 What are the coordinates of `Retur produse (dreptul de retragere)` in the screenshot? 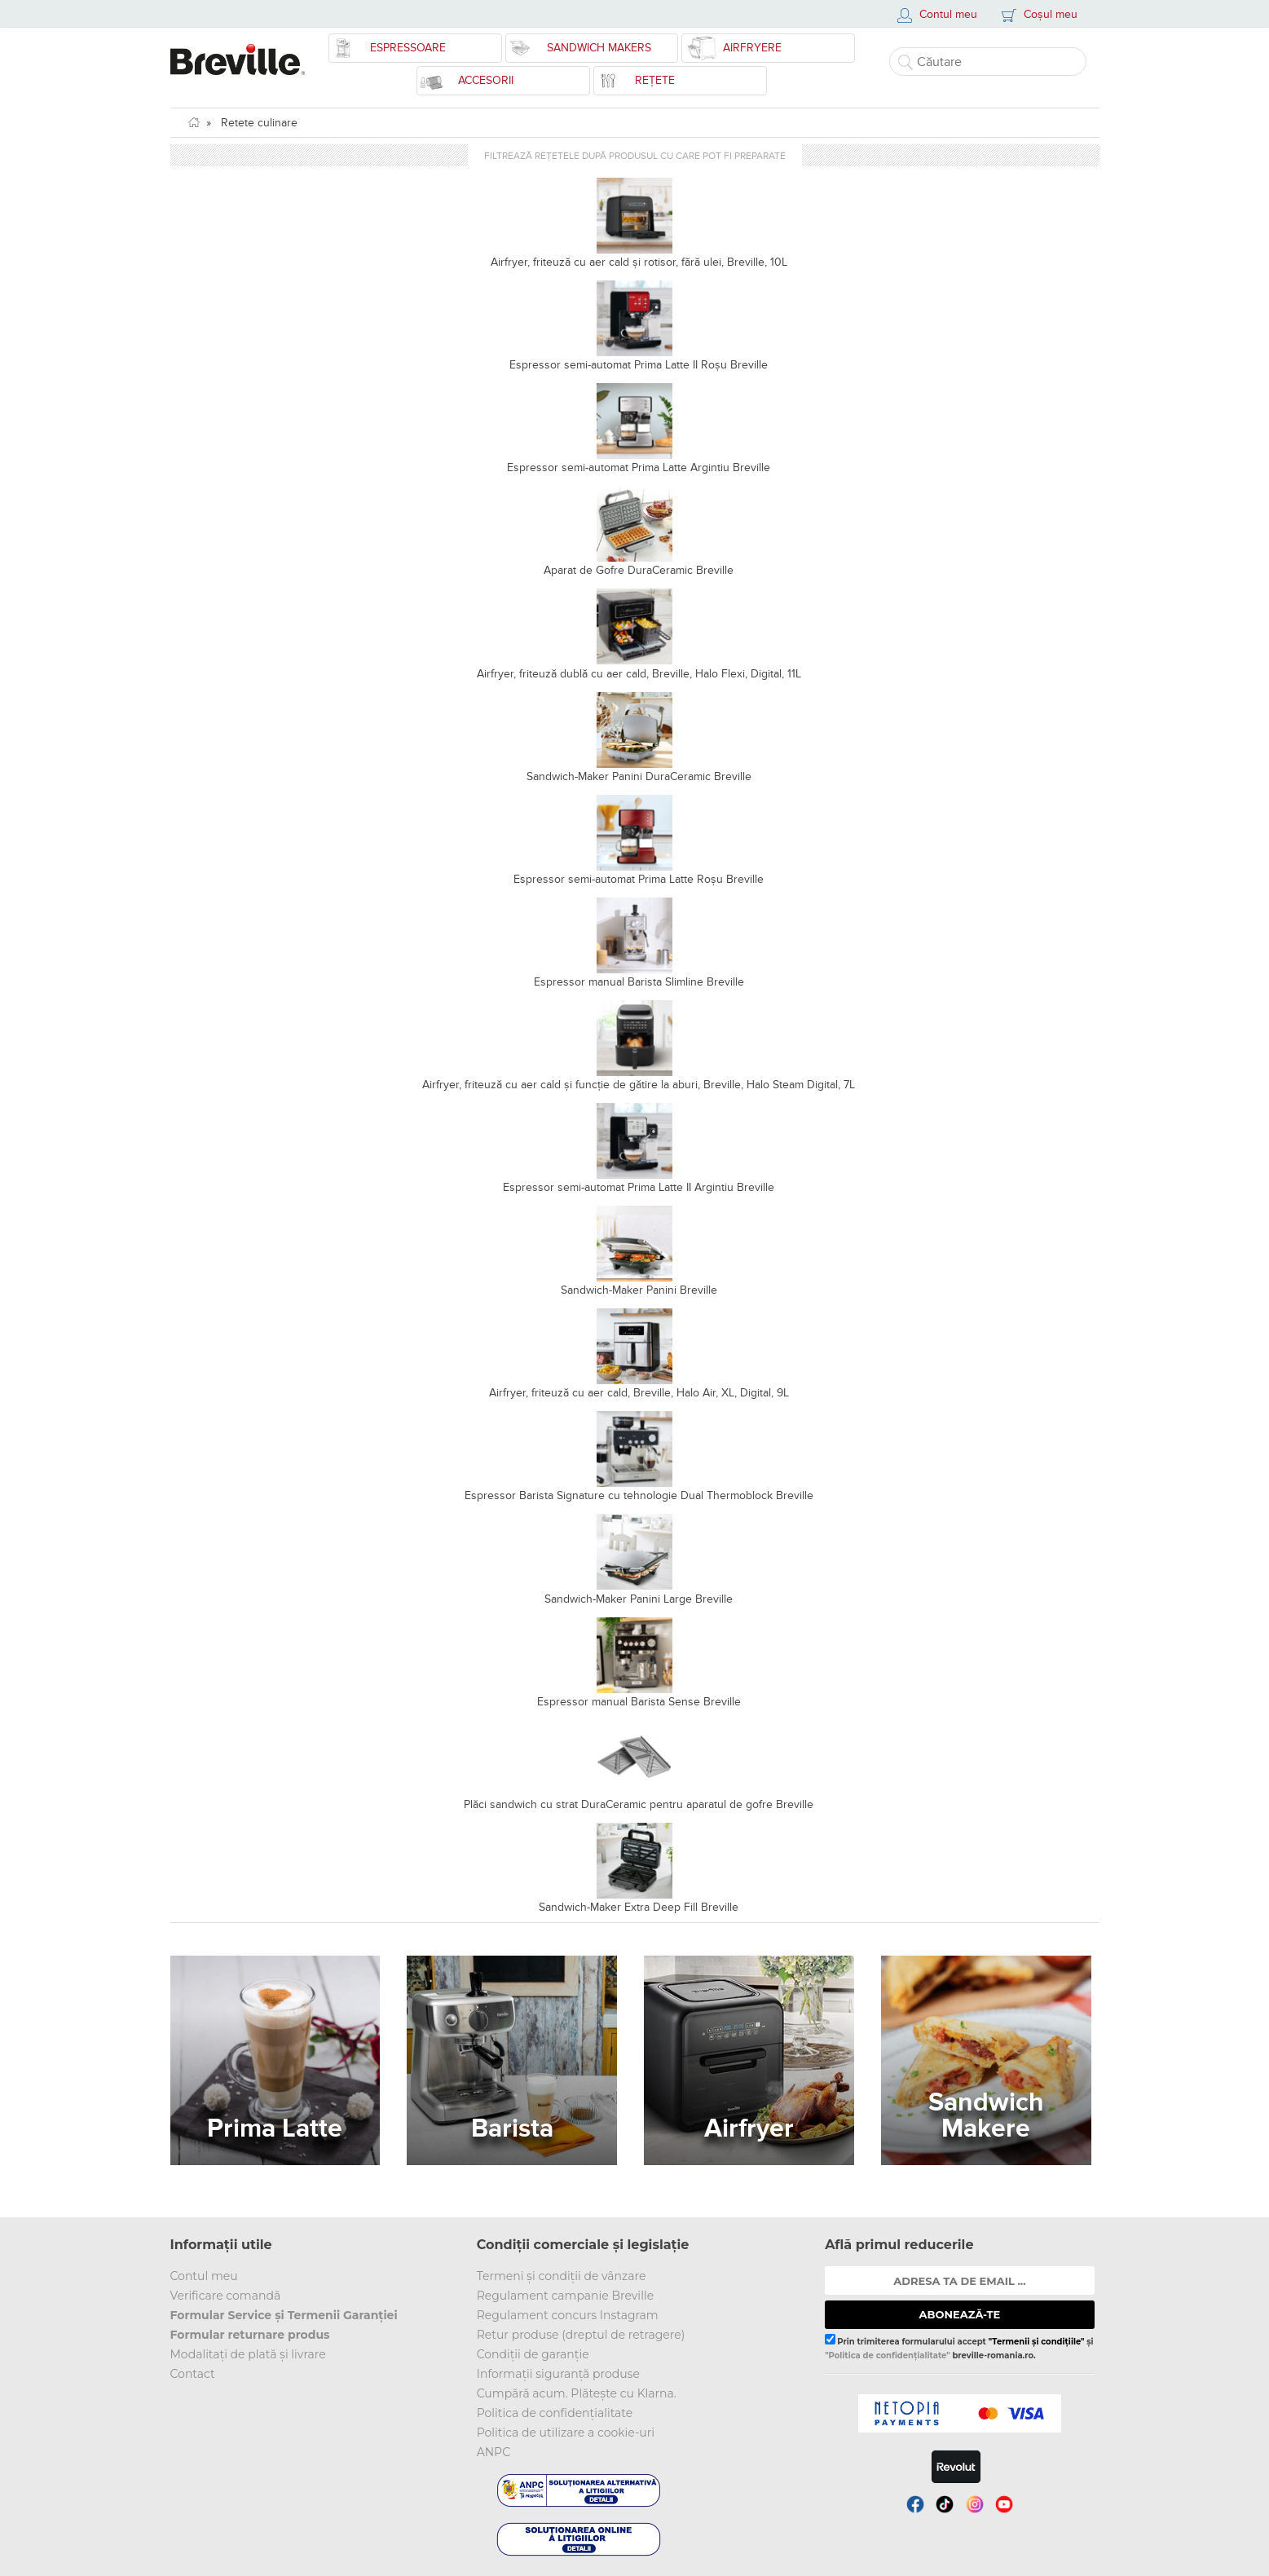 It's located at (581, 2334).